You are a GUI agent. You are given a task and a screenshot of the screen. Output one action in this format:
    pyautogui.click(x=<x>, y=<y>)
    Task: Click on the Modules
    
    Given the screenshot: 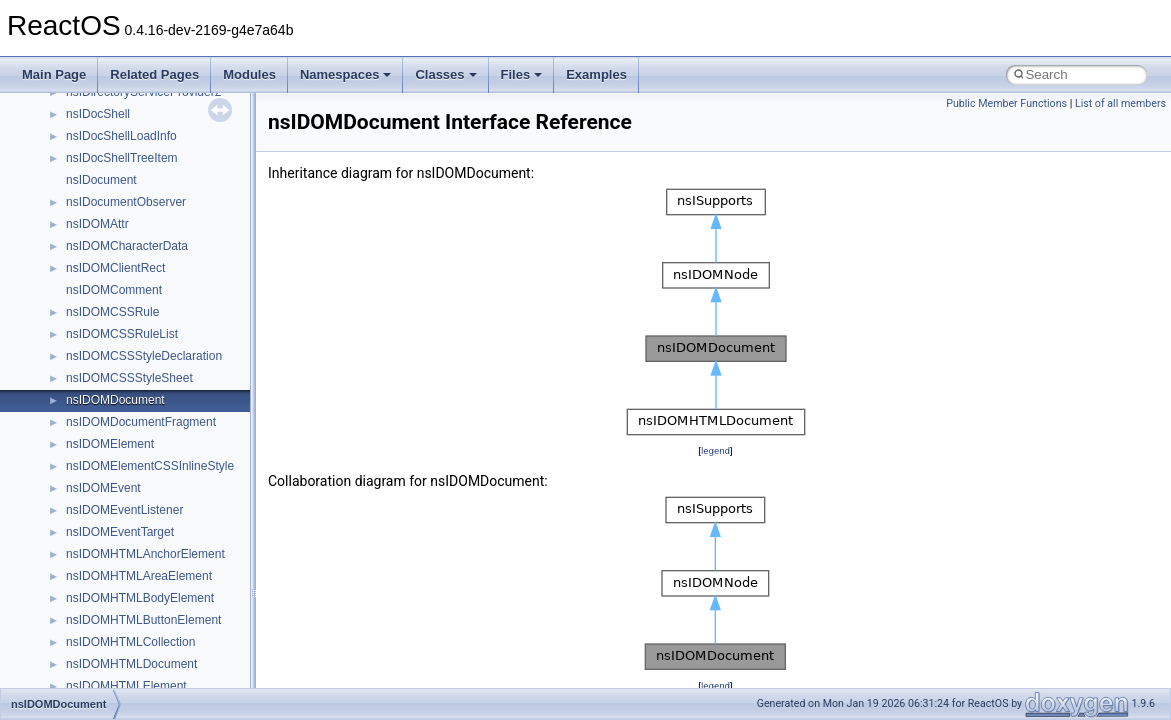 What is the action you would take?
    pyautogui.click(x=249, y=74)
    